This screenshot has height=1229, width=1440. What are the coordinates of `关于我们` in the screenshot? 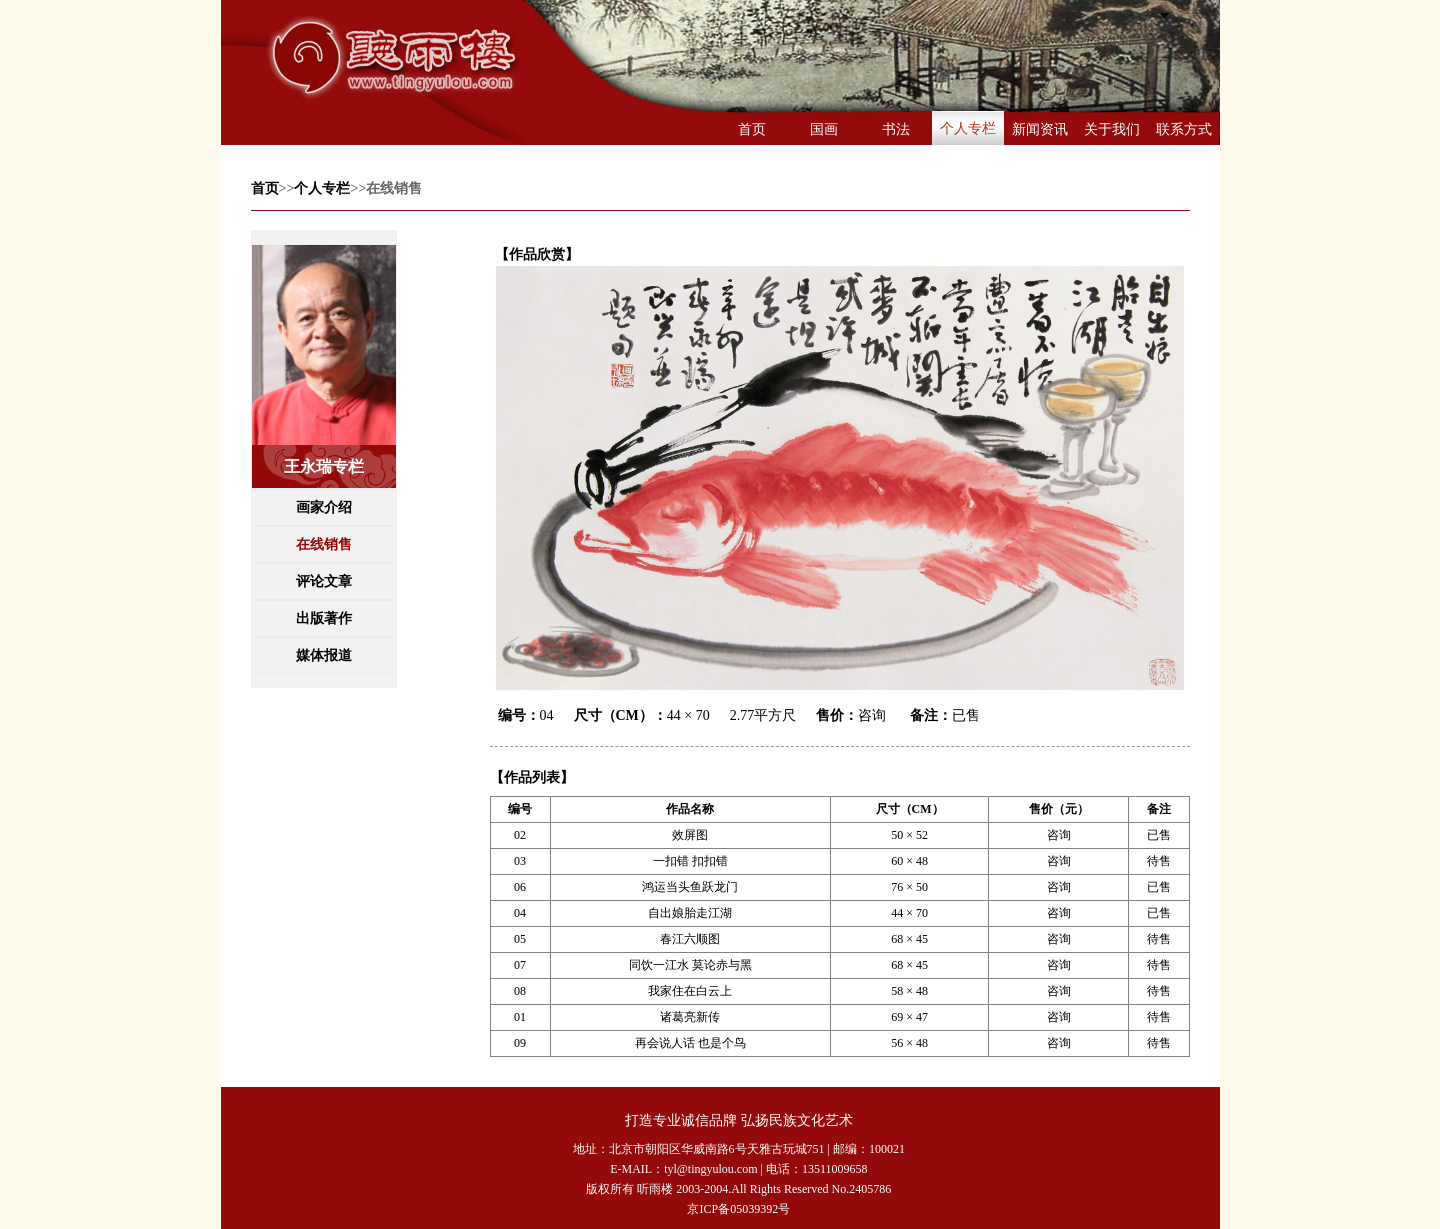 It's located at (1112, 129).